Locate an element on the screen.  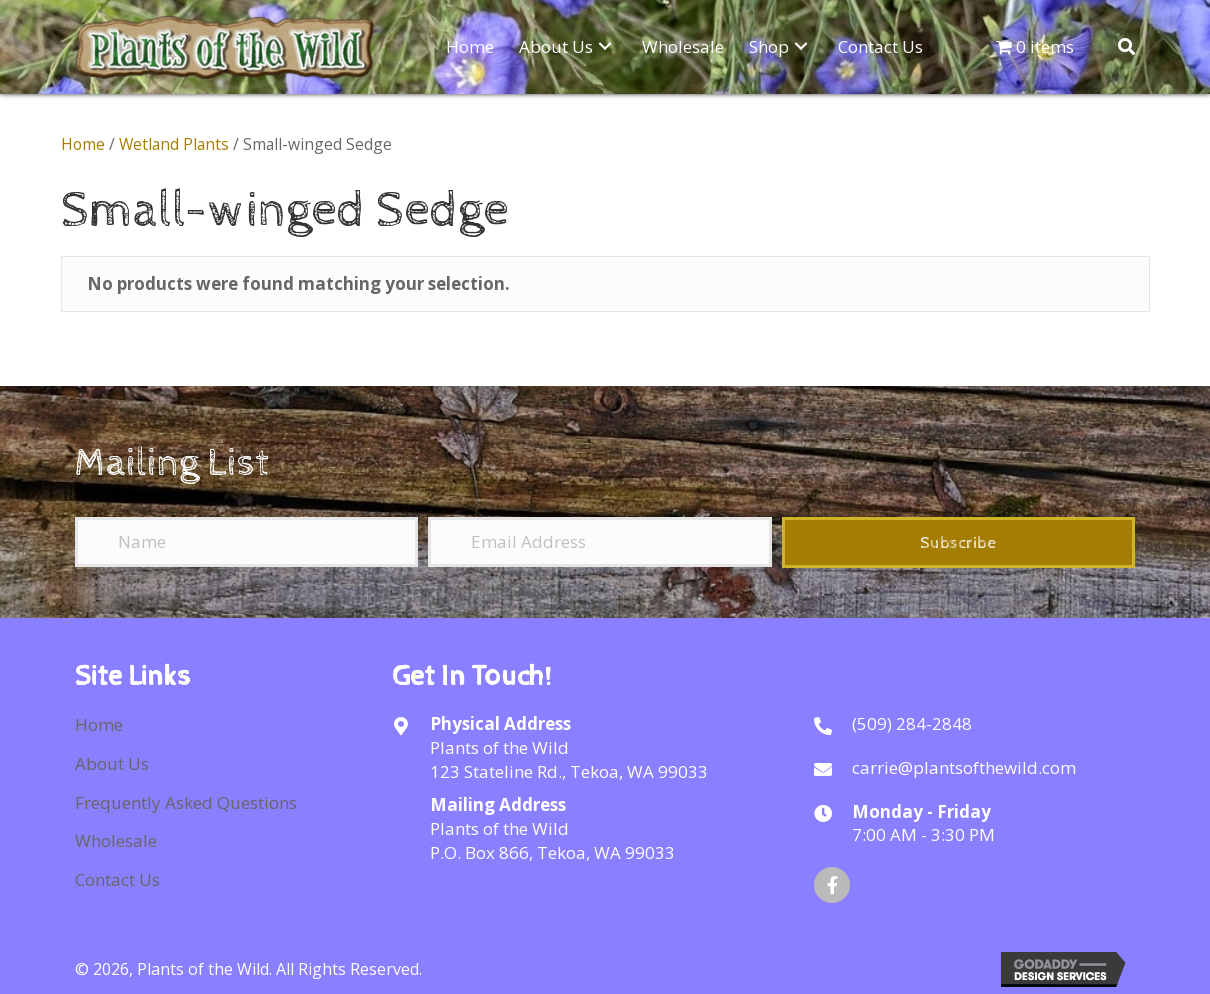
[Email Address] is located at coordinates (599, 542).